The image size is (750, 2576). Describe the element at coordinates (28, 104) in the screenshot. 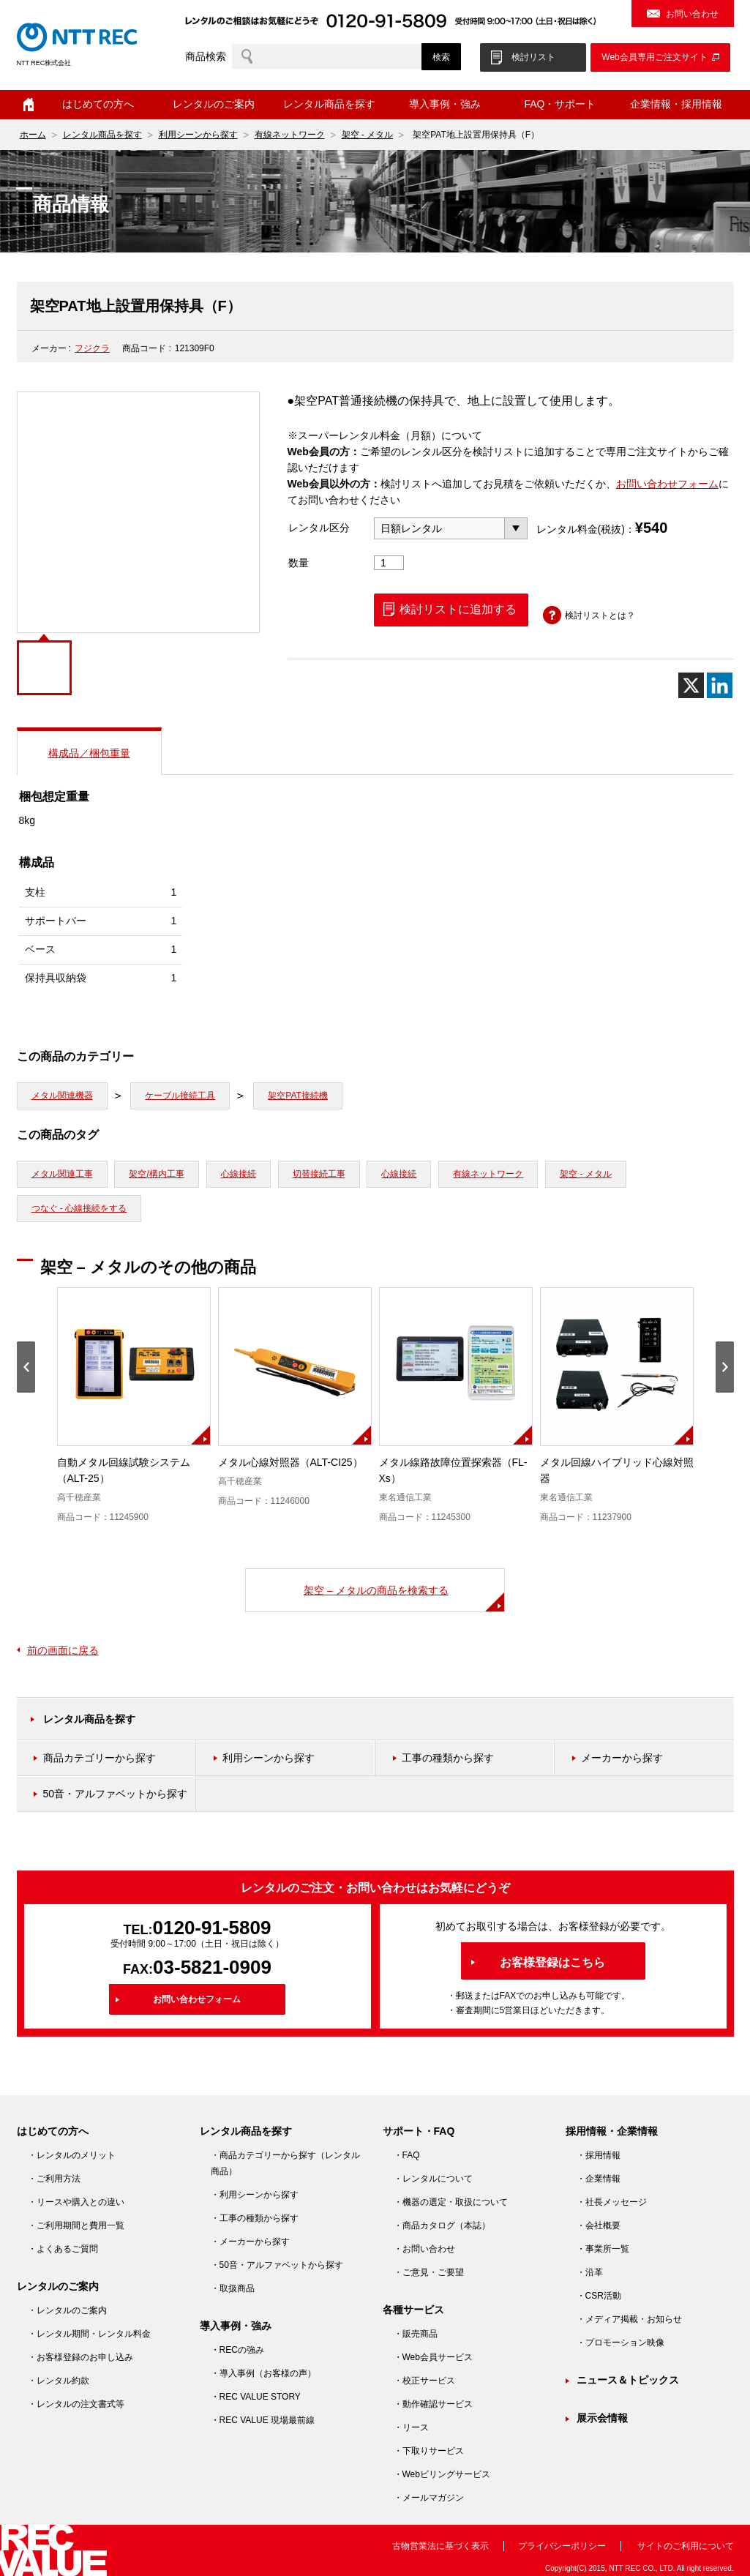

I see `ホーム` at that location.